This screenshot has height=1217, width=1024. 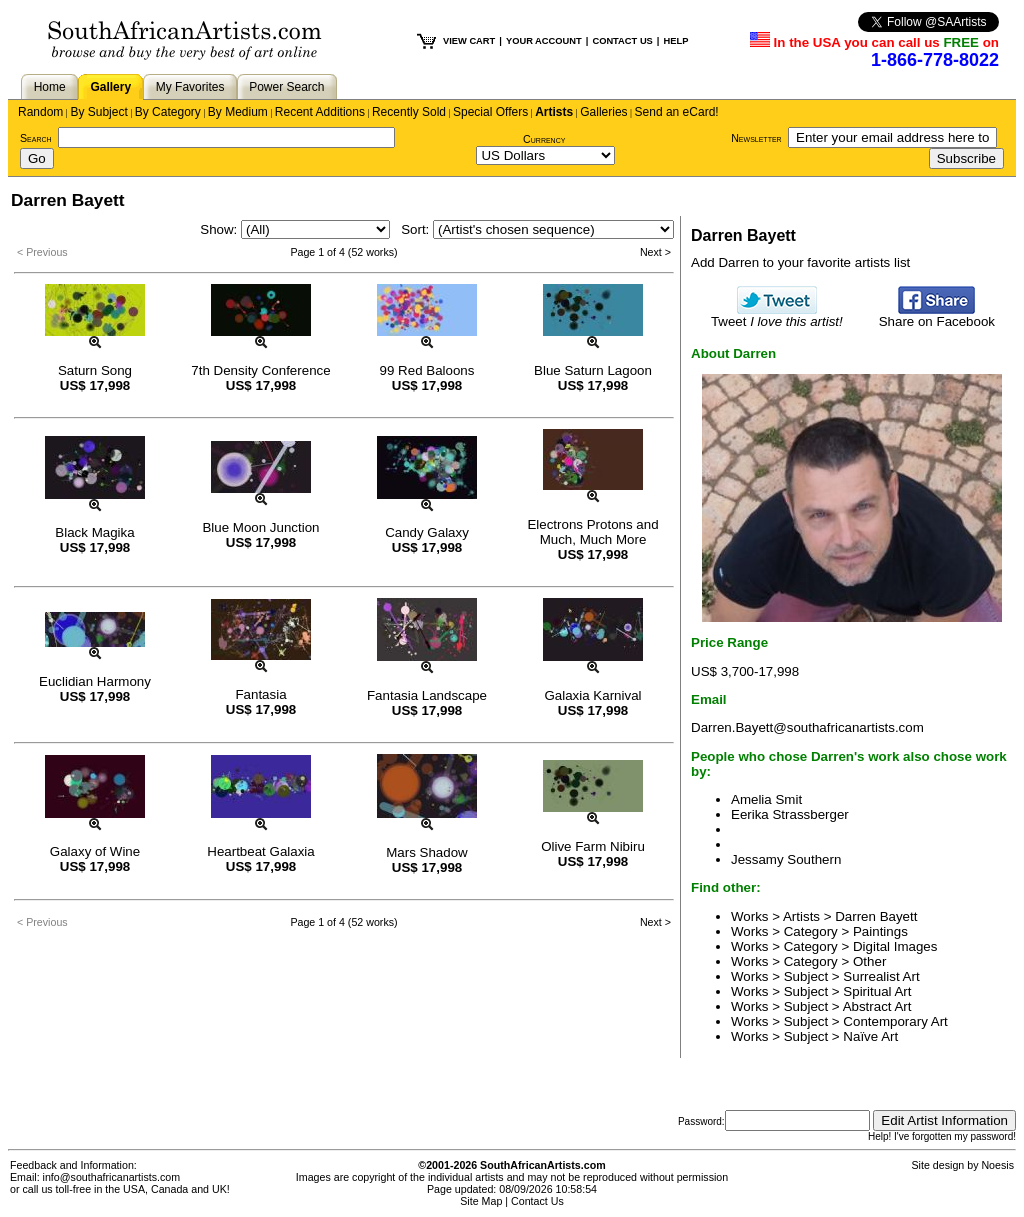 I want to click on Abstract Art, so click(x=877, y=1006).